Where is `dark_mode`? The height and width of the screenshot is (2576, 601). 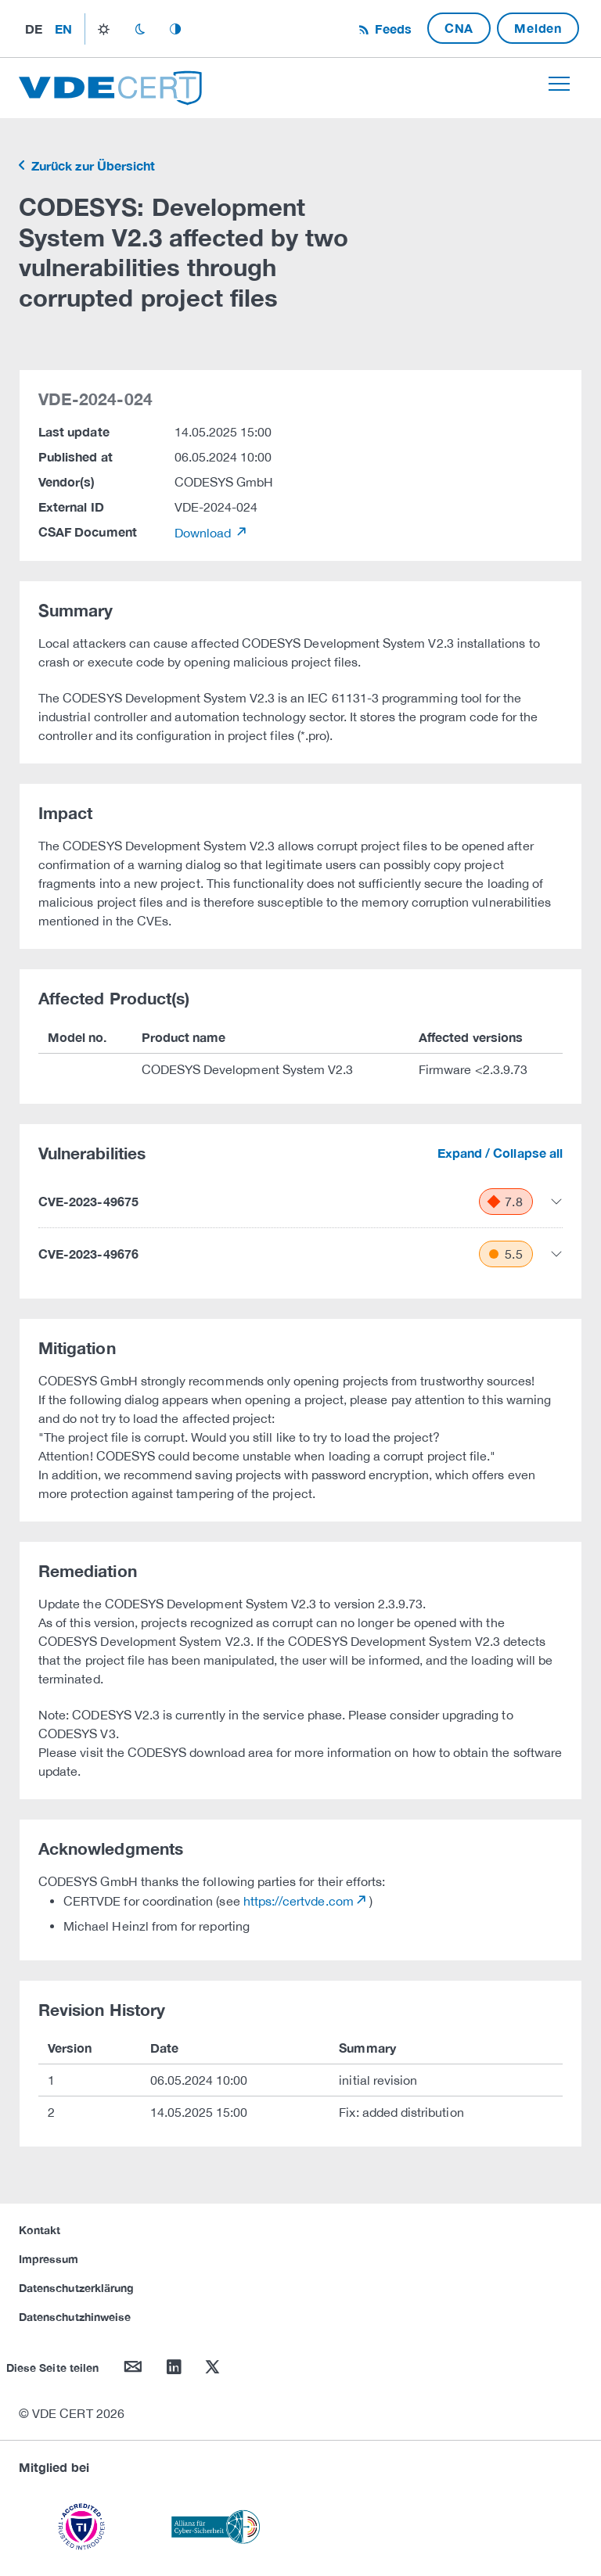 dark_mode is located at coordinates (140, 29).